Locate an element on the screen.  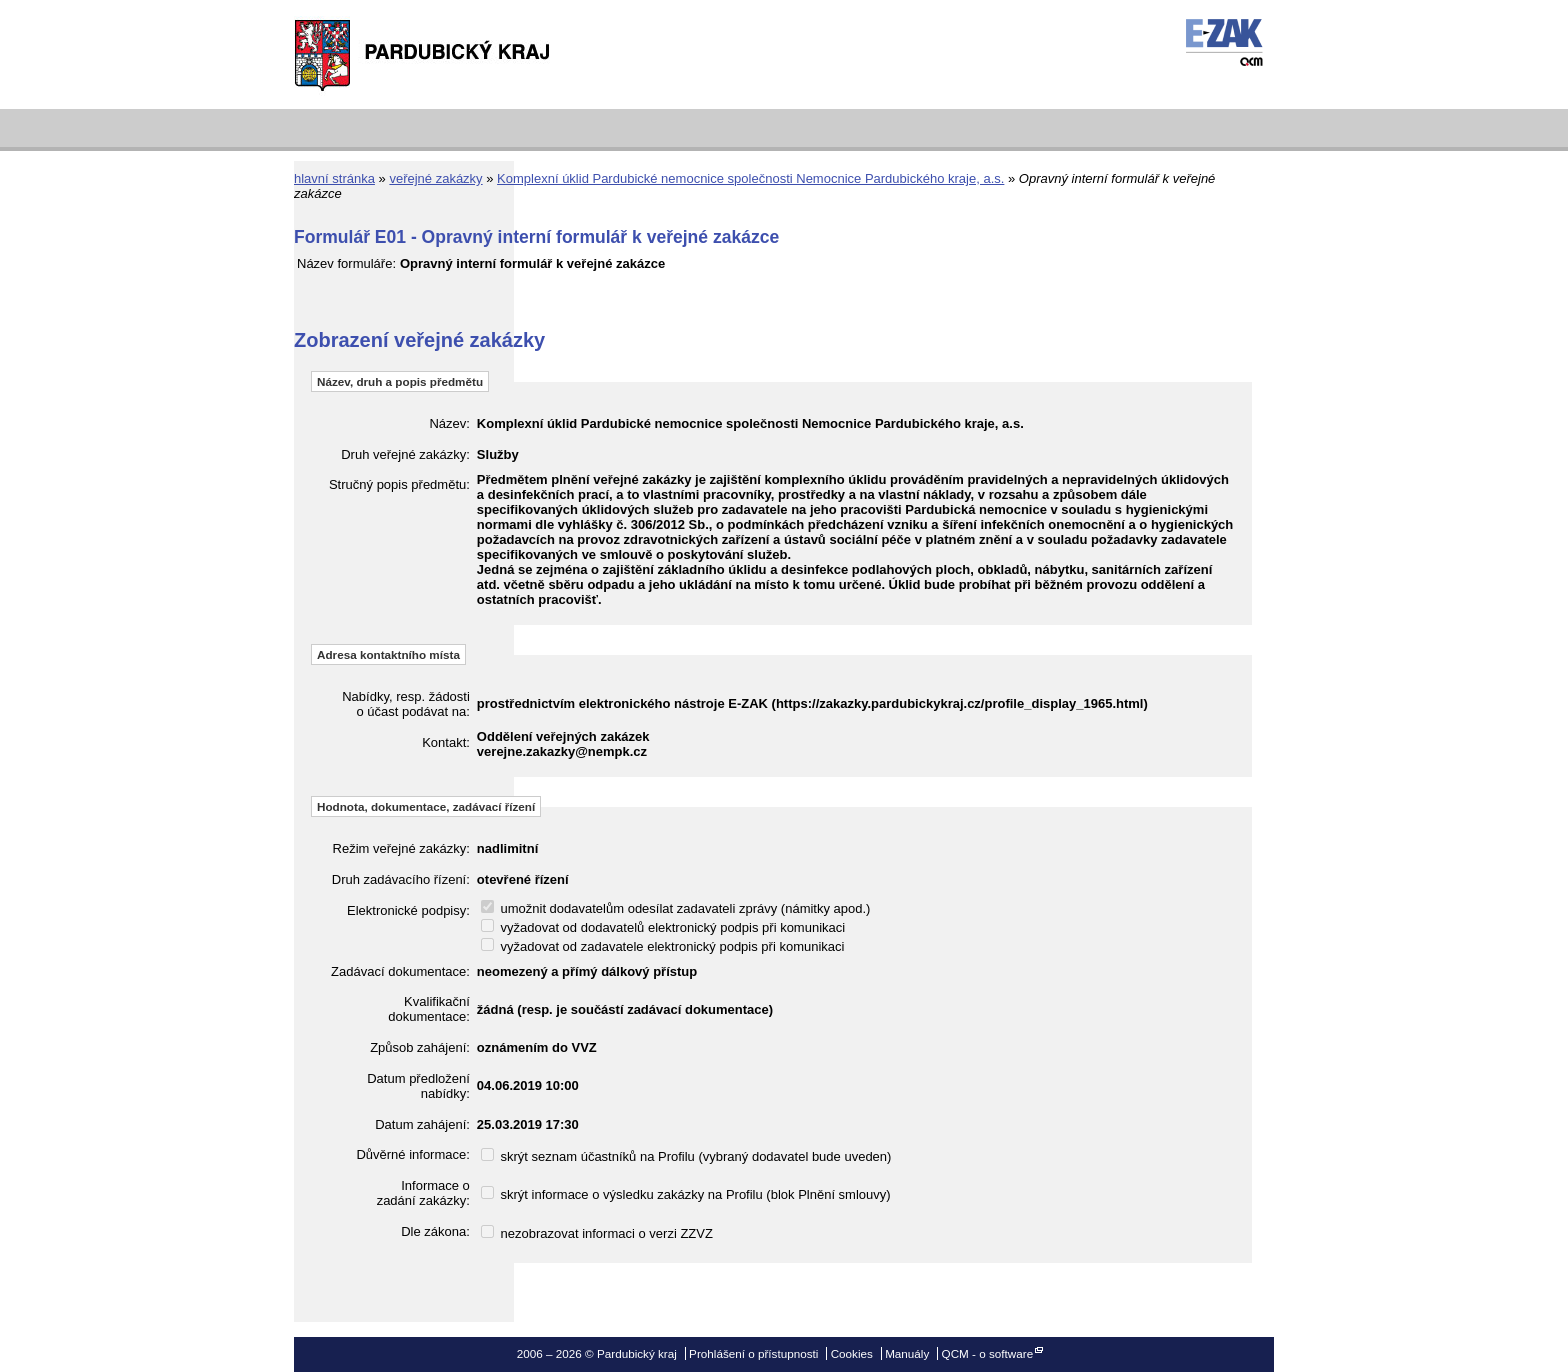
nezobrazovat informaci o verzi ZZVZ is located at coordinates (597, 1233).